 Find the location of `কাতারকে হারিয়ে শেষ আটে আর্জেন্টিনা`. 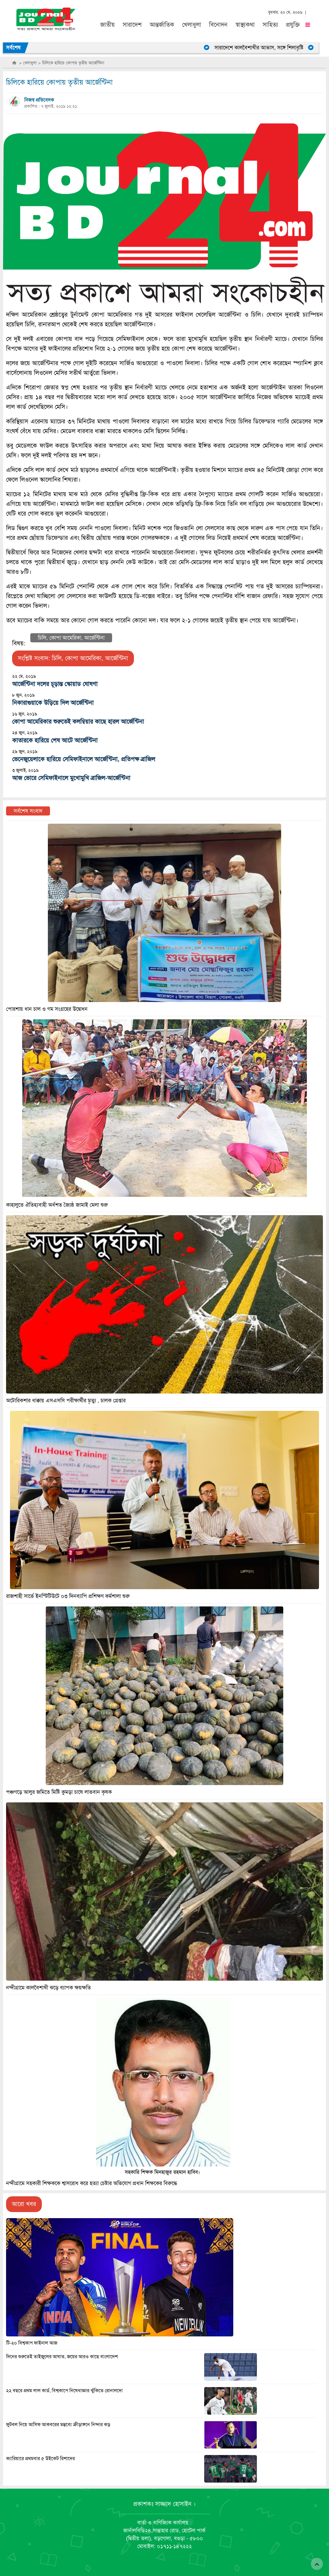

কাতারকে হারিয়ে শেষ আটে আর্জেন্টিনা is located at coordinates (55, 740).